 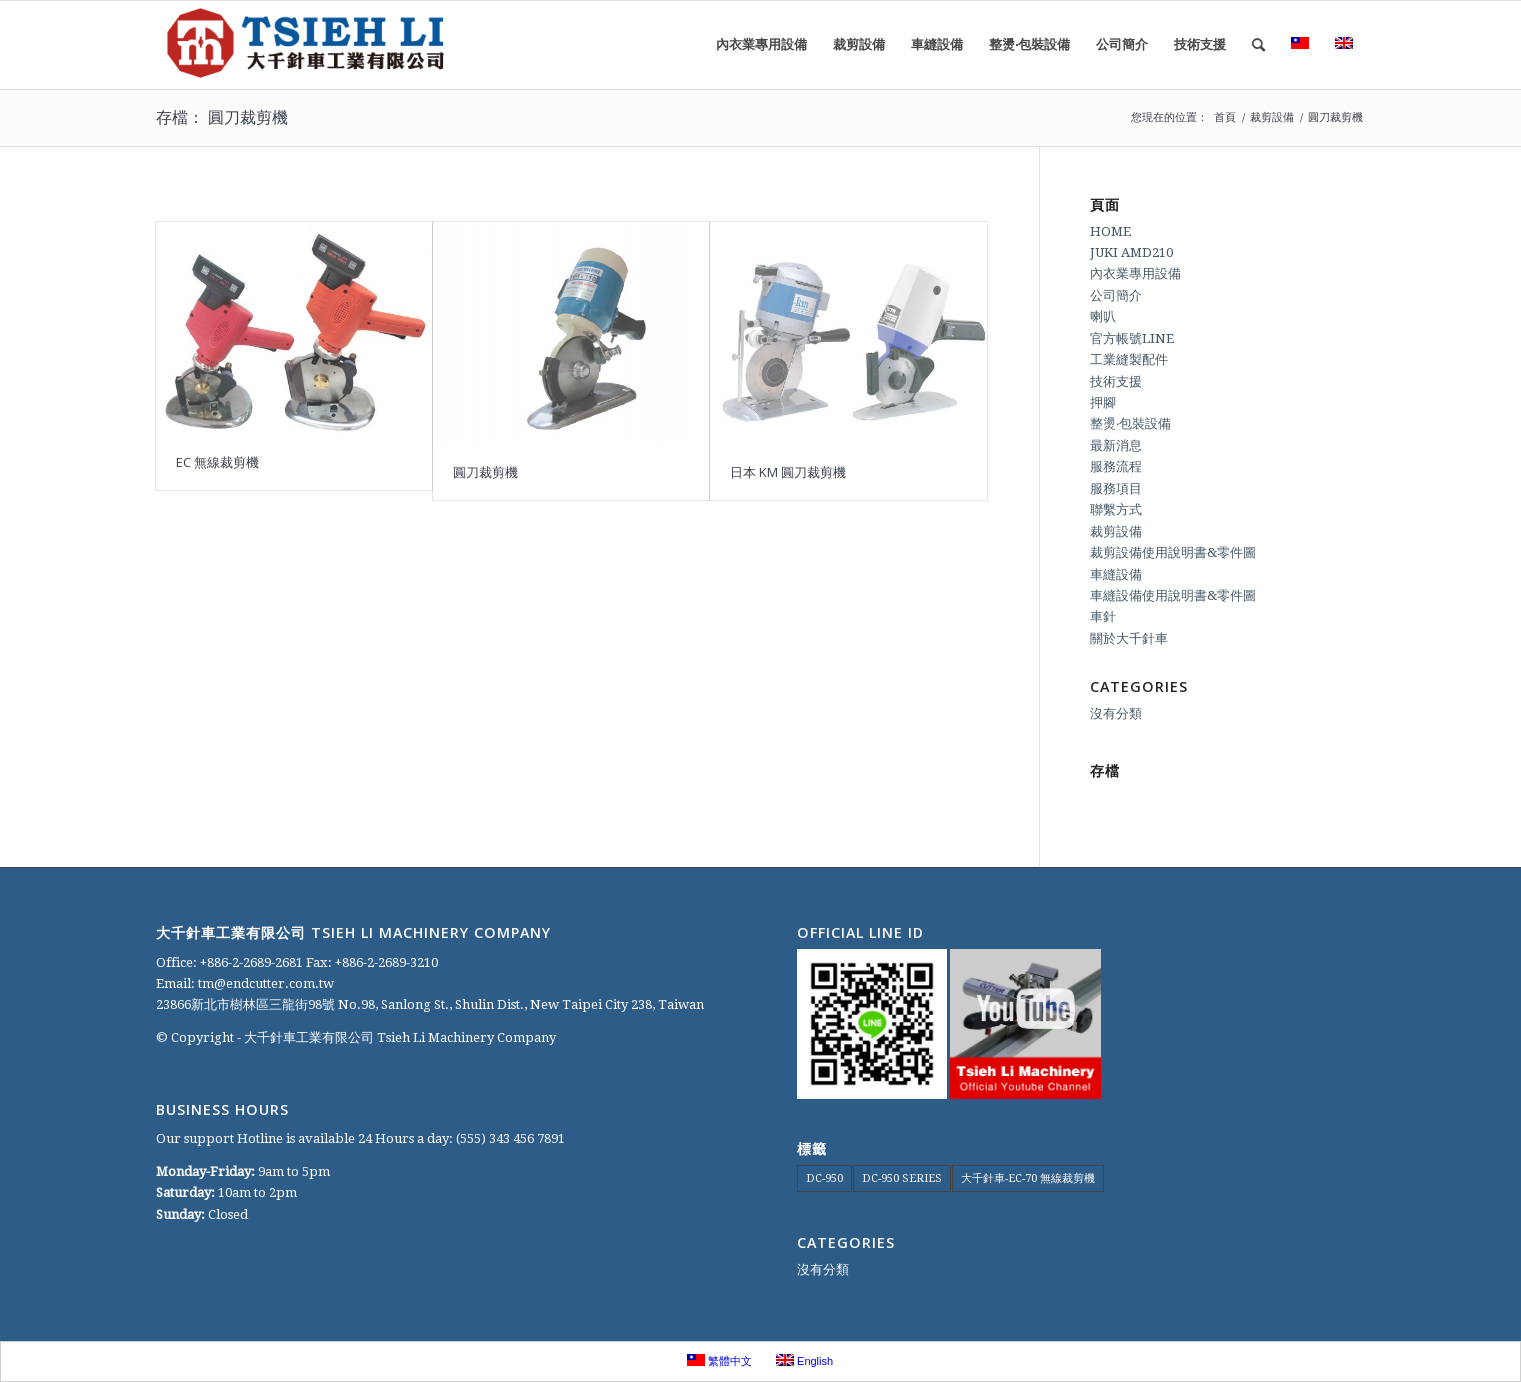 I want to click on 工業縫製配件, so click(x=1129, y=359).